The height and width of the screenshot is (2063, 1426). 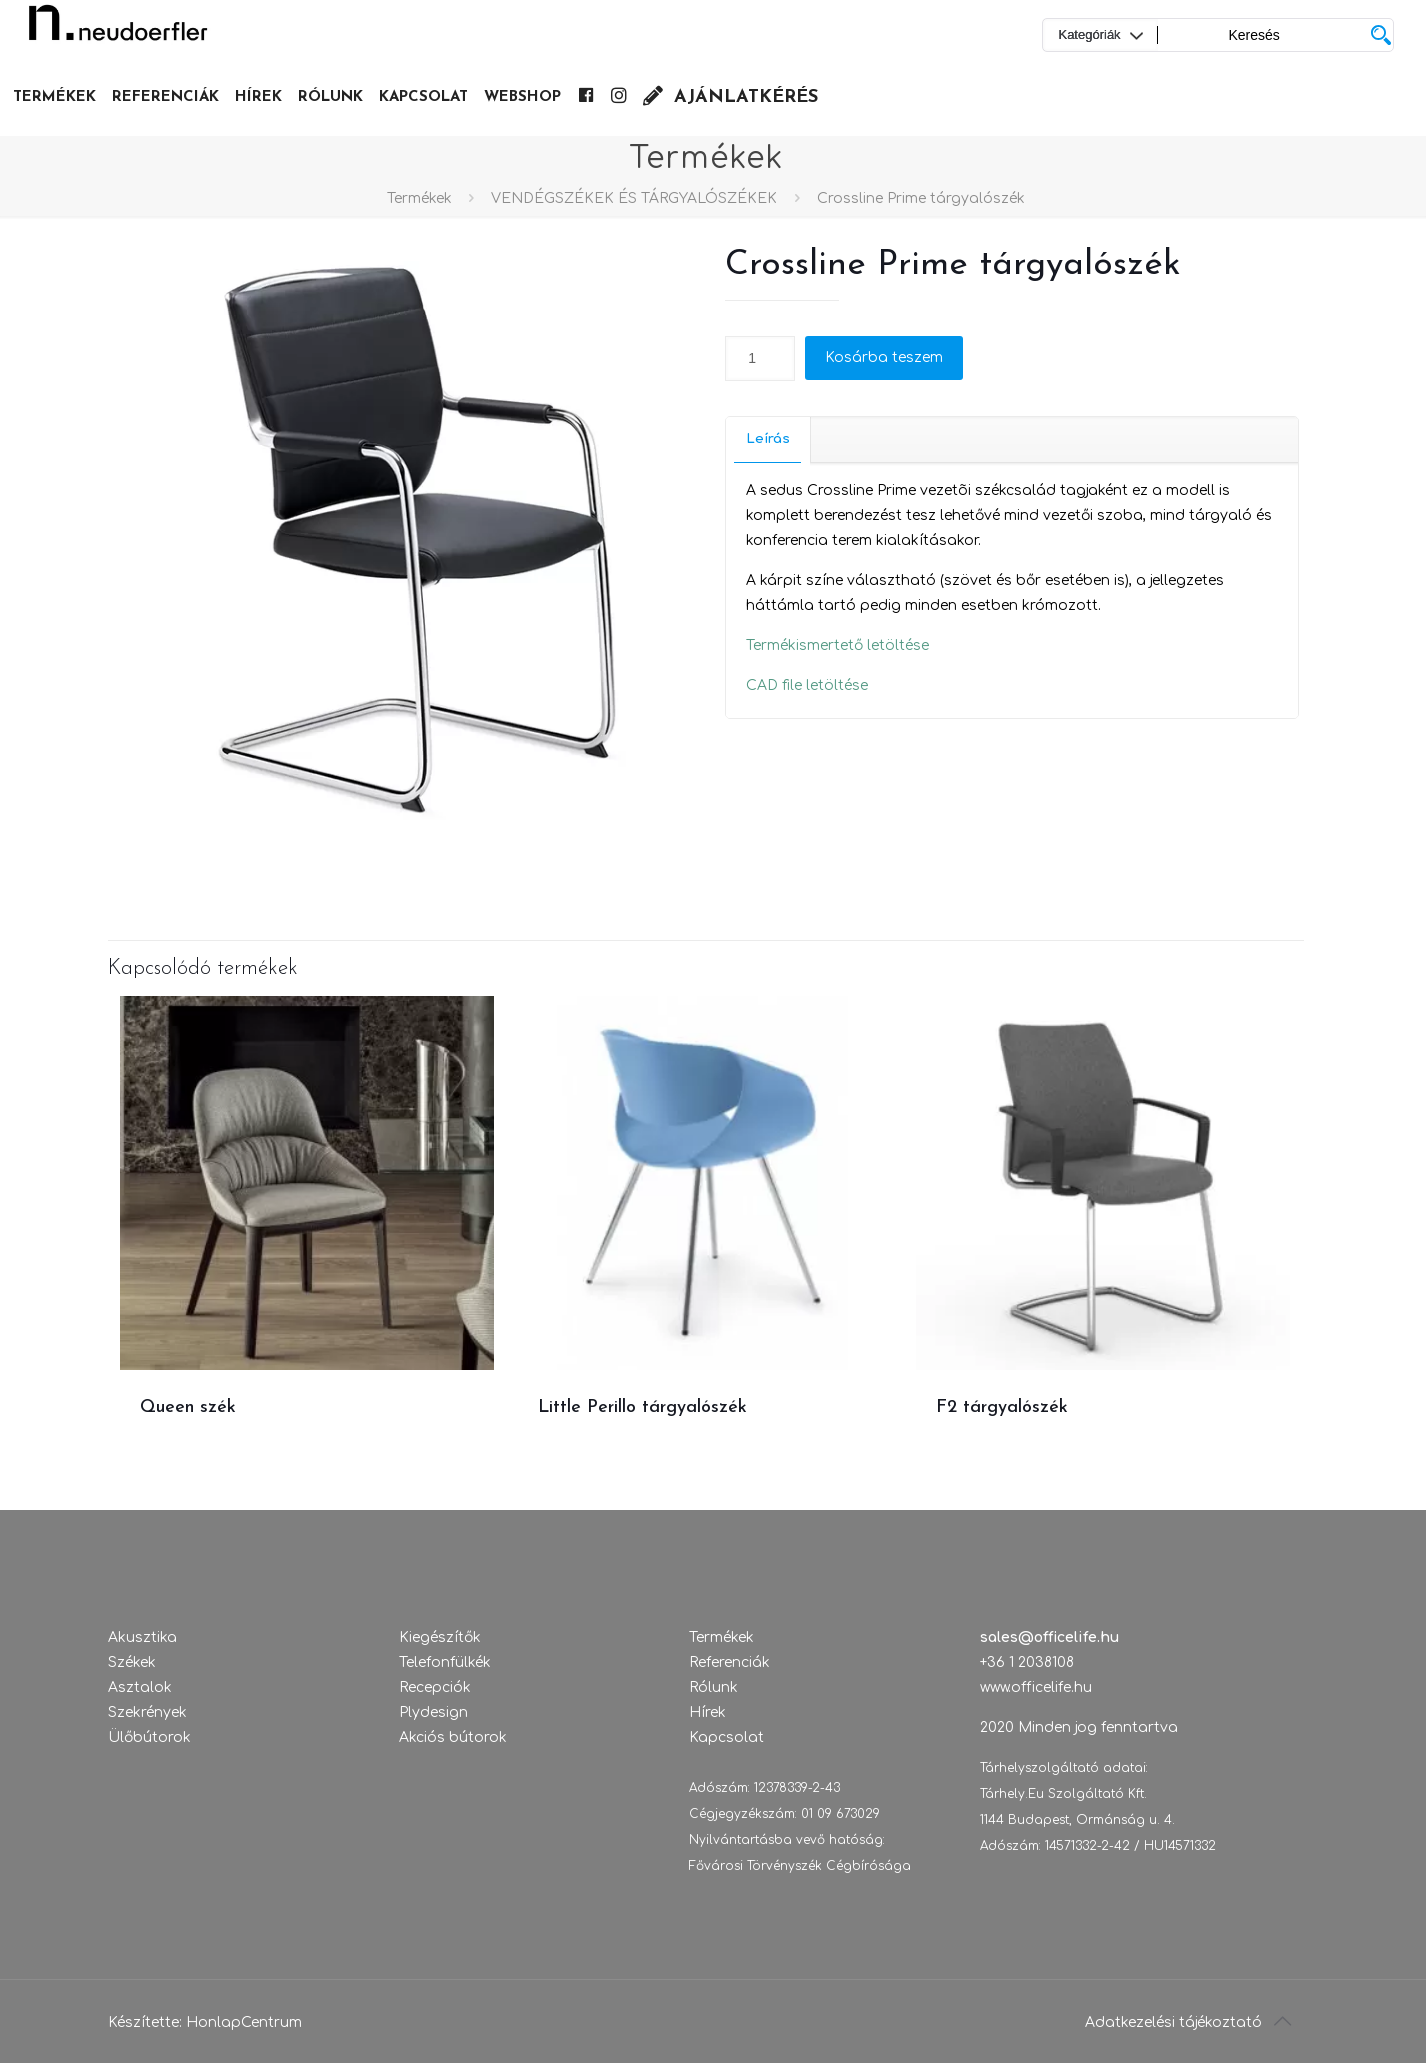 I want to click on Kosárba teszem, so click(x=884, y=357).